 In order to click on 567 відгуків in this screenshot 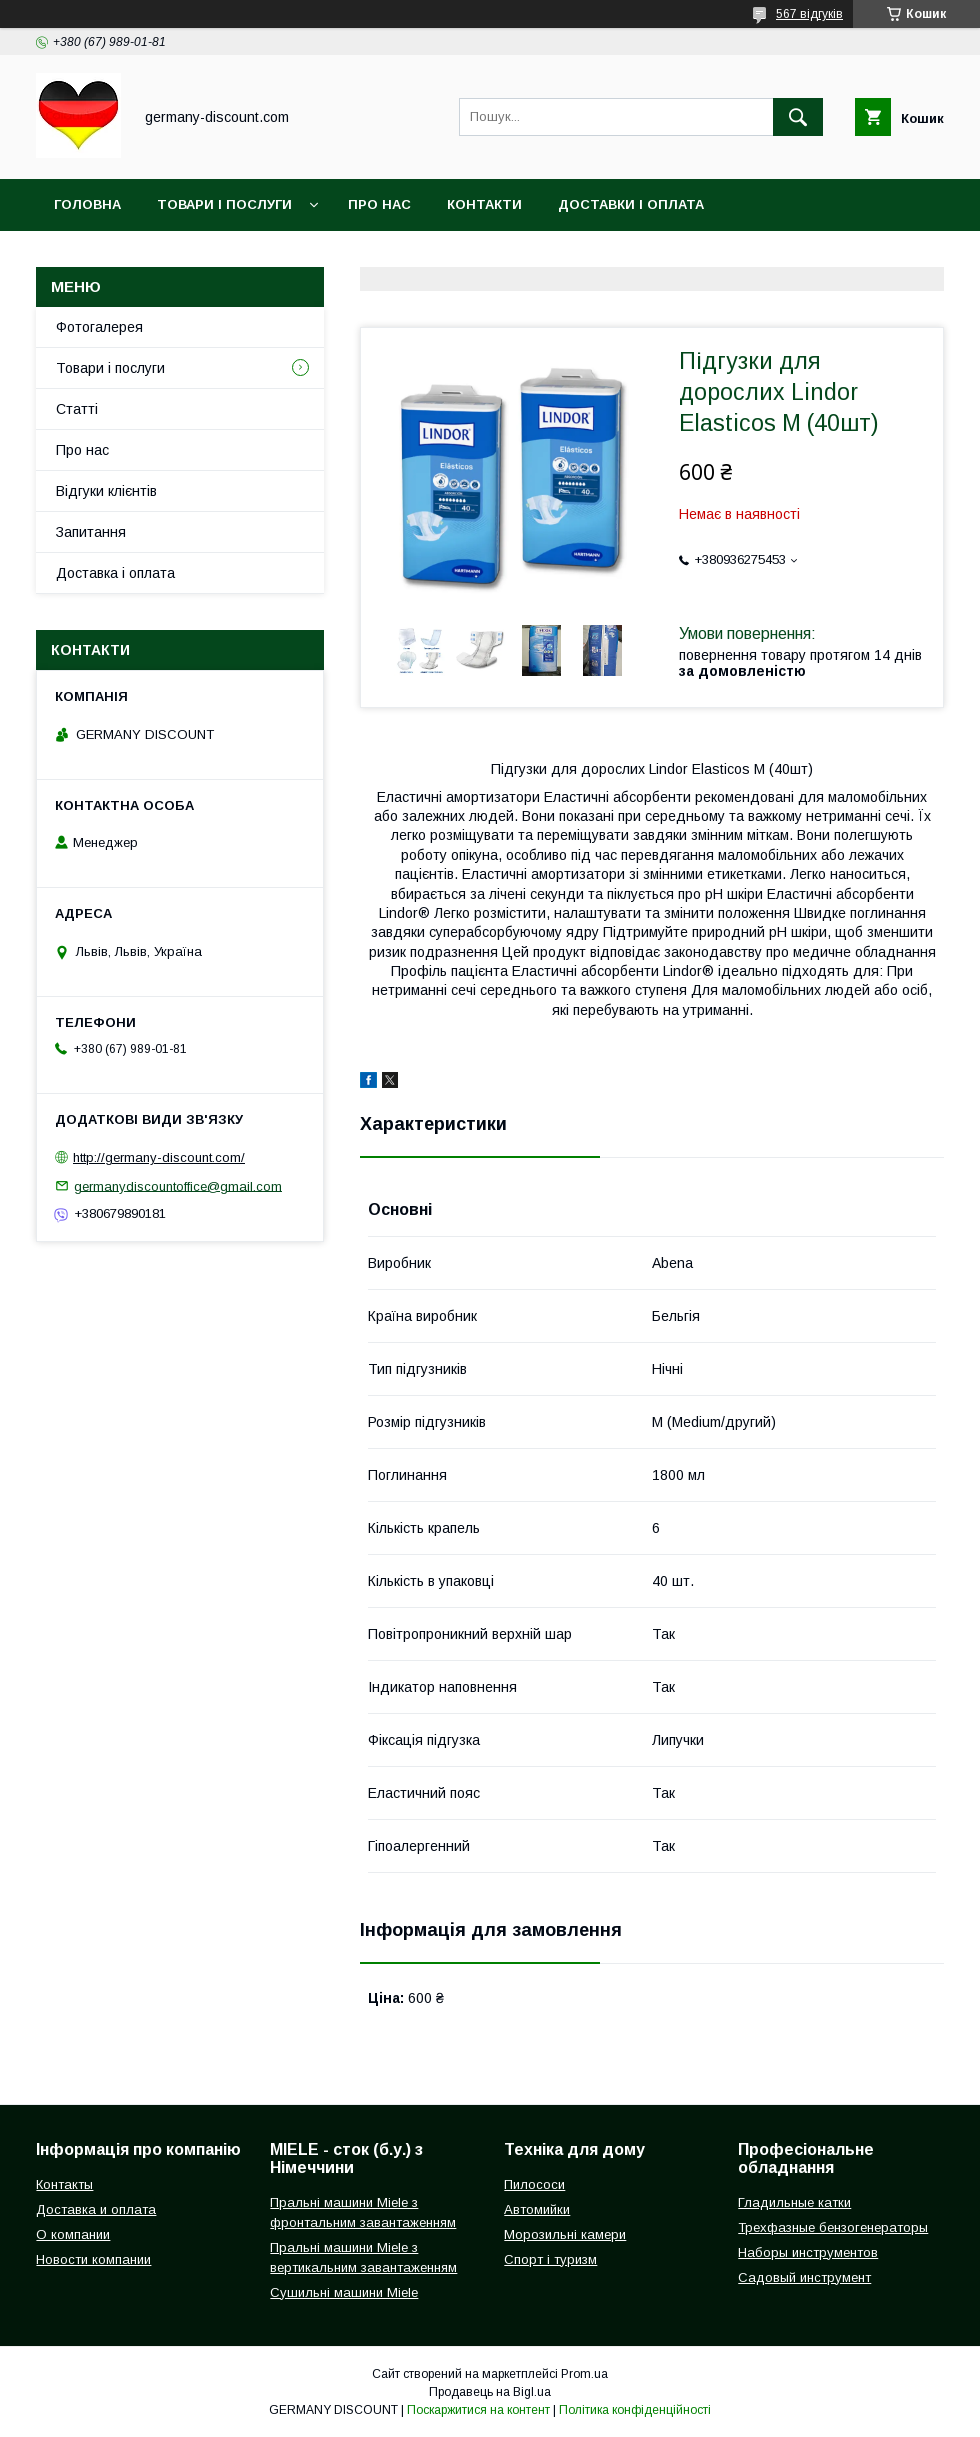, I will do `click(809, 14)`.